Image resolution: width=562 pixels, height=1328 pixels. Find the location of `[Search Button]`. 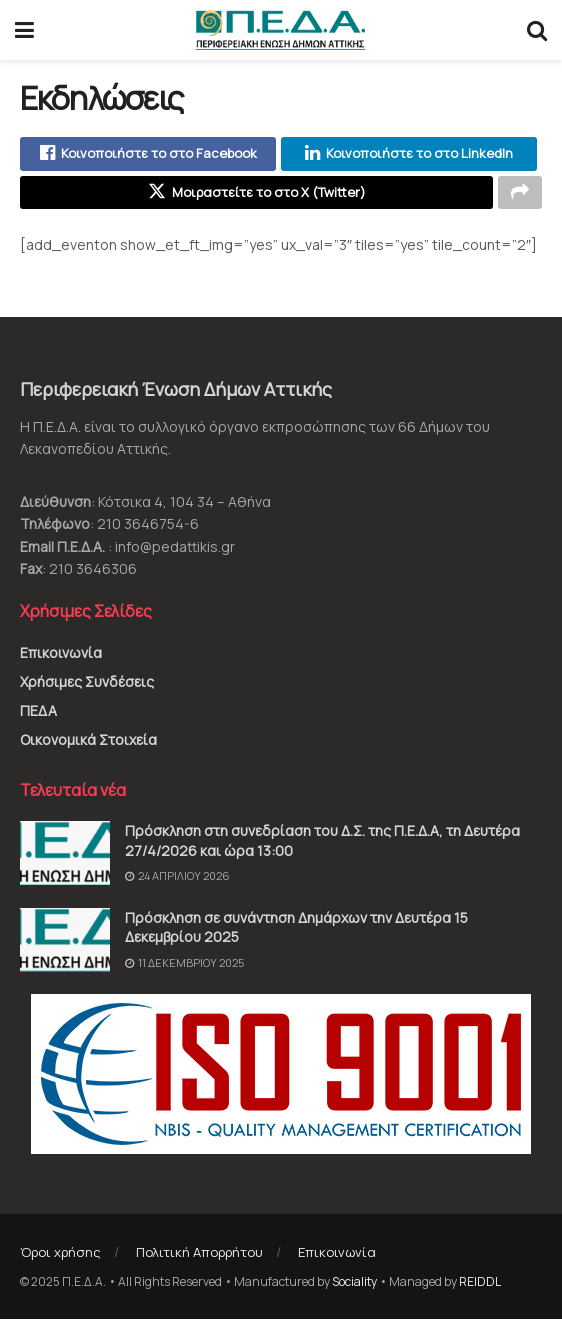

[Search Button] is located at coordinates (537, 30).